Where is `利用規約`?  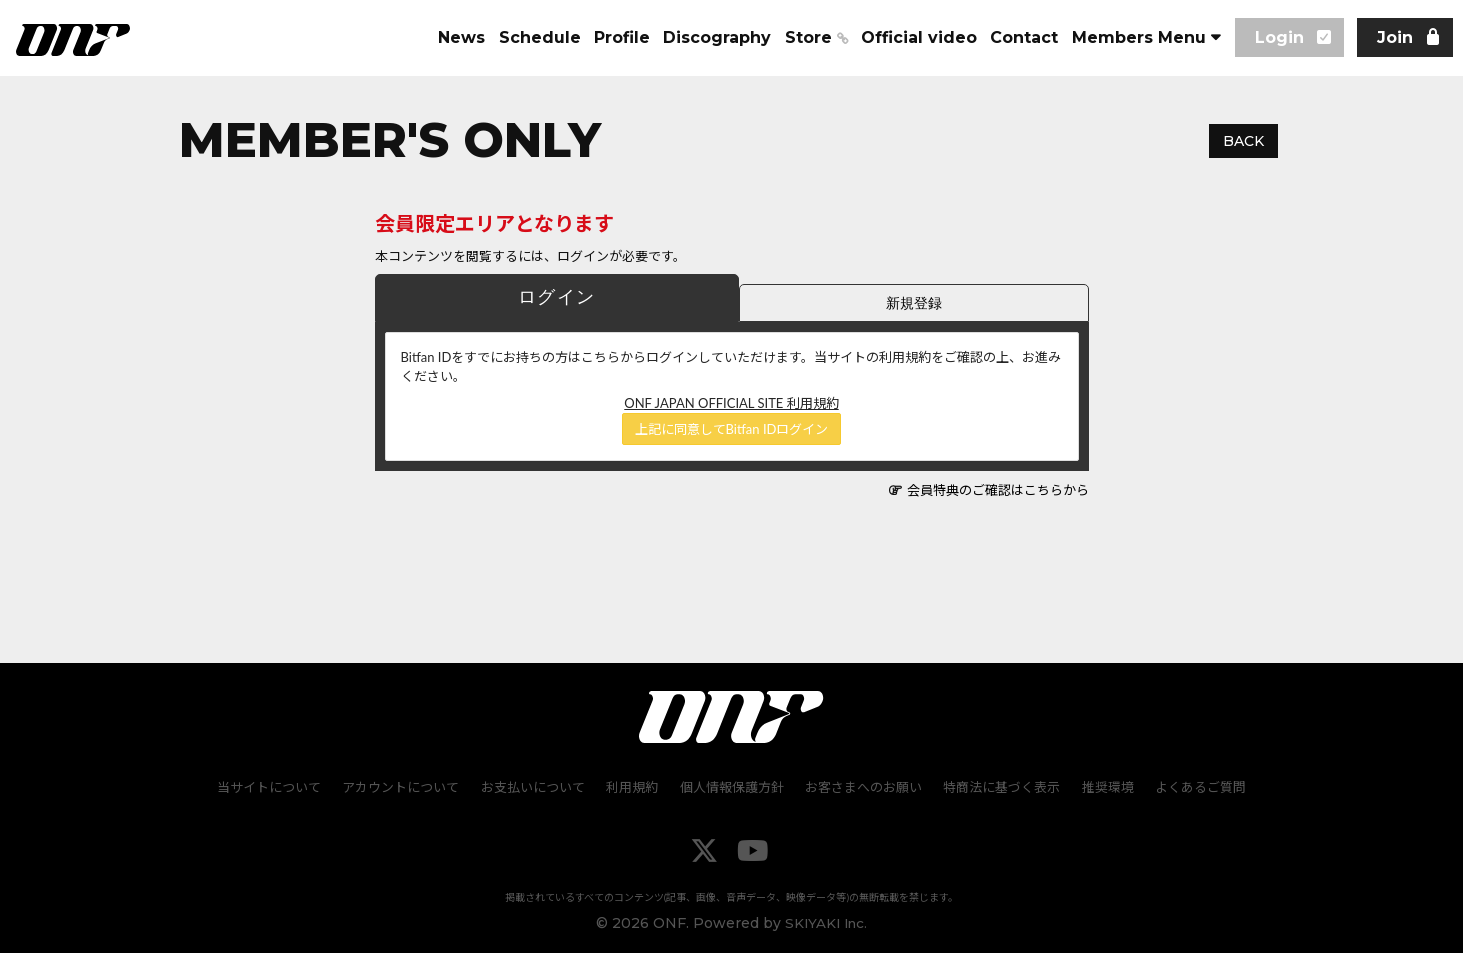
利用規約 is located at coordinates (634, 786).